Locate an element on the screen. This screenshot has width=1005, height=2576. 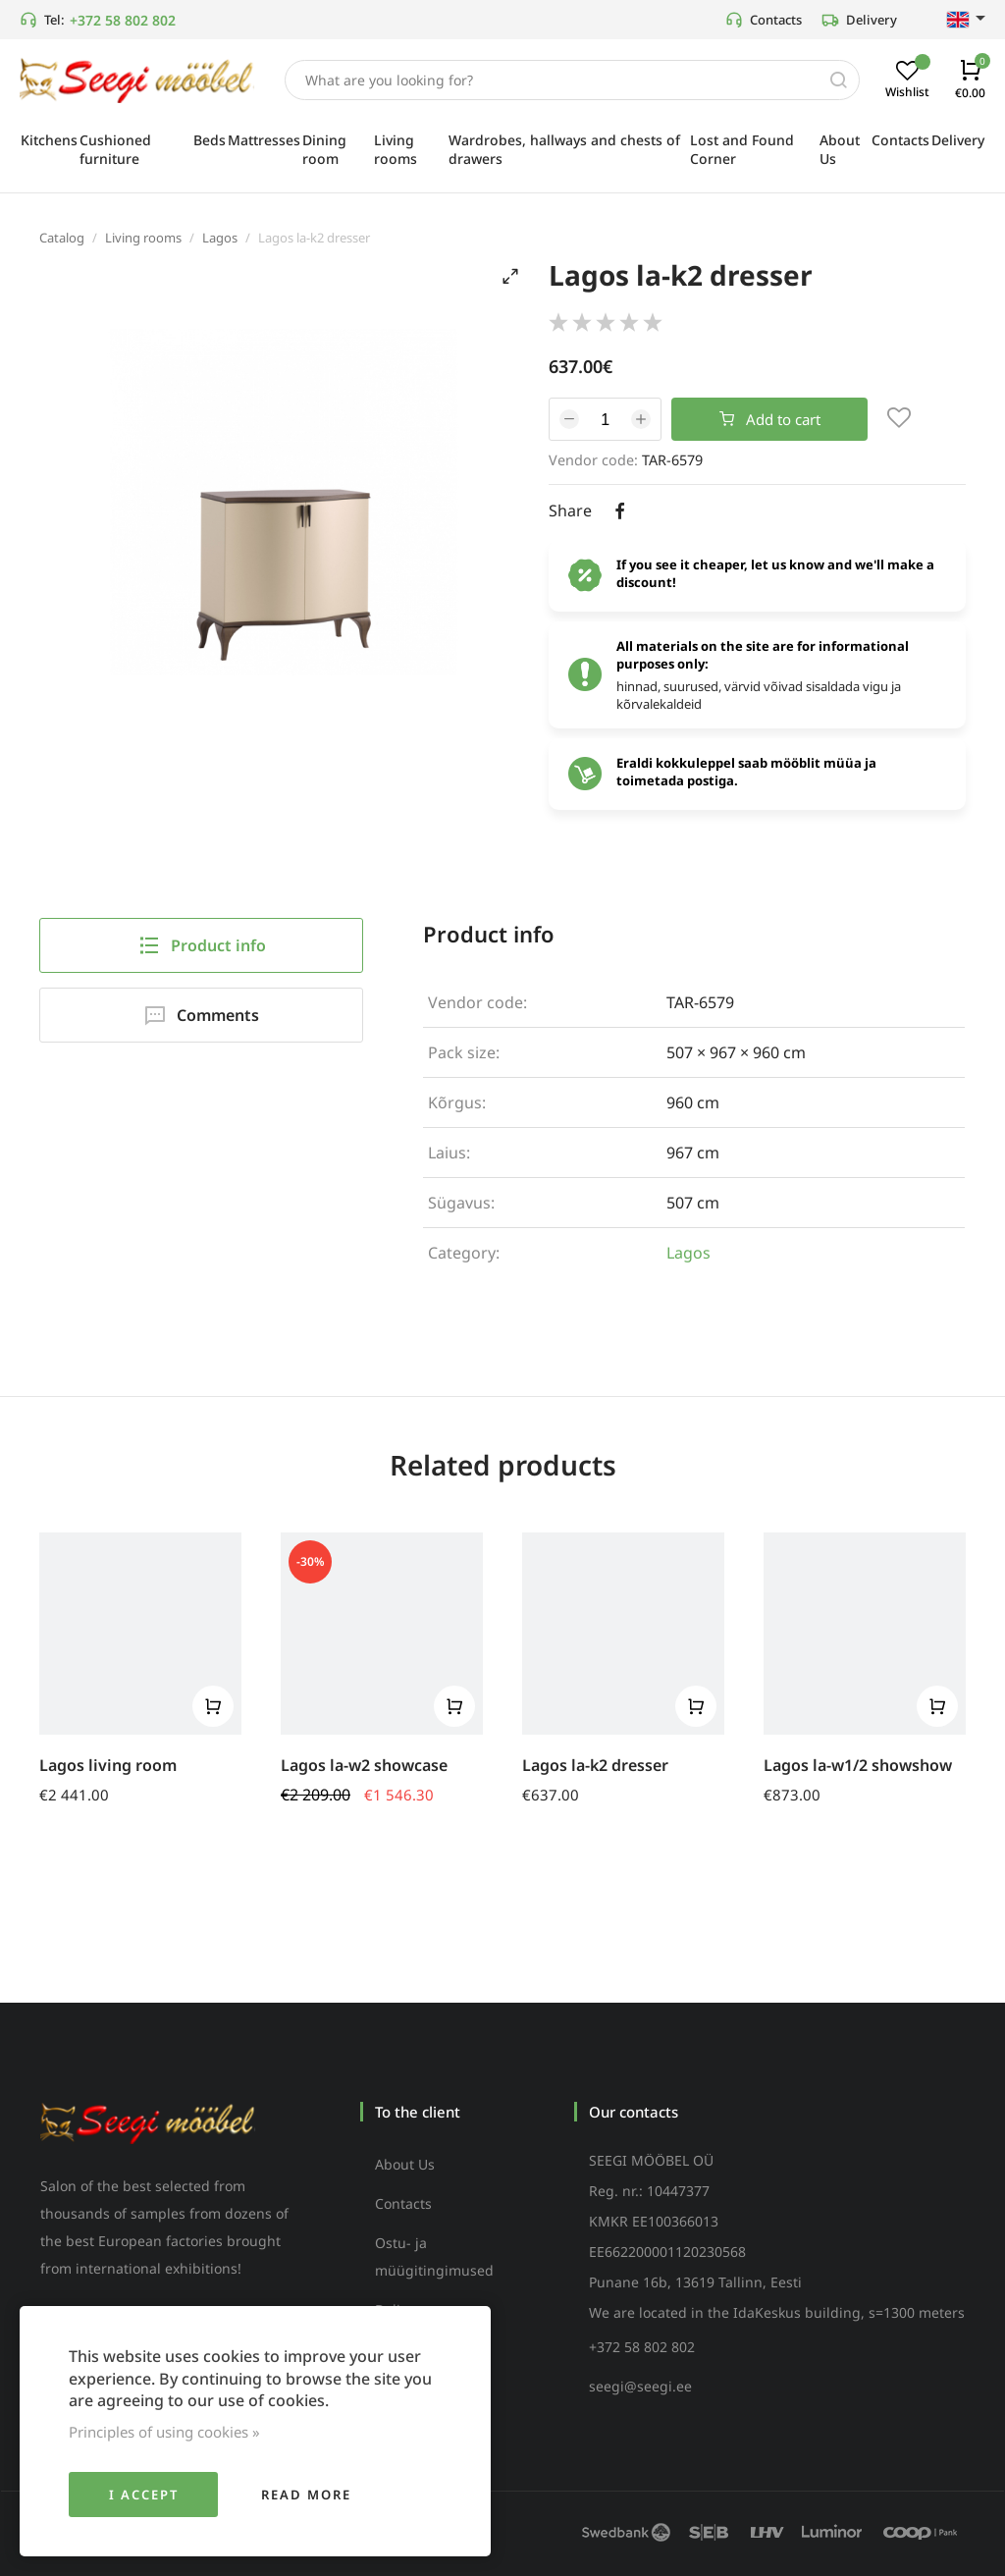
Comments is located at coordinates (201, 1015).